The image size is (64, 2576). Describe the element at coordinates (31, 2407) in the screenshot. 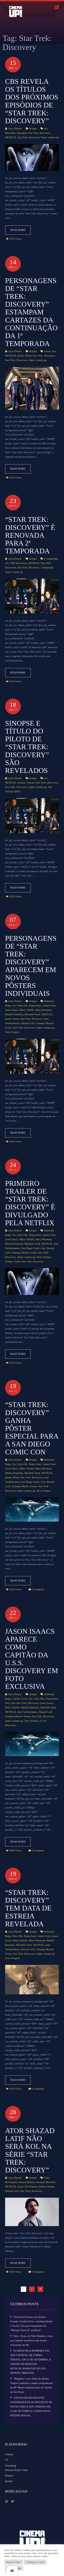

I see `CONTAGEM REGRESSIVA: CINEBIOGRAFIA DE MAURICIO DE SOUSA CHEGA AOS CINEMAS EM 23 DE OUTUBRO E GANHA NOVO PÔSTER OFICIAL` at that location.